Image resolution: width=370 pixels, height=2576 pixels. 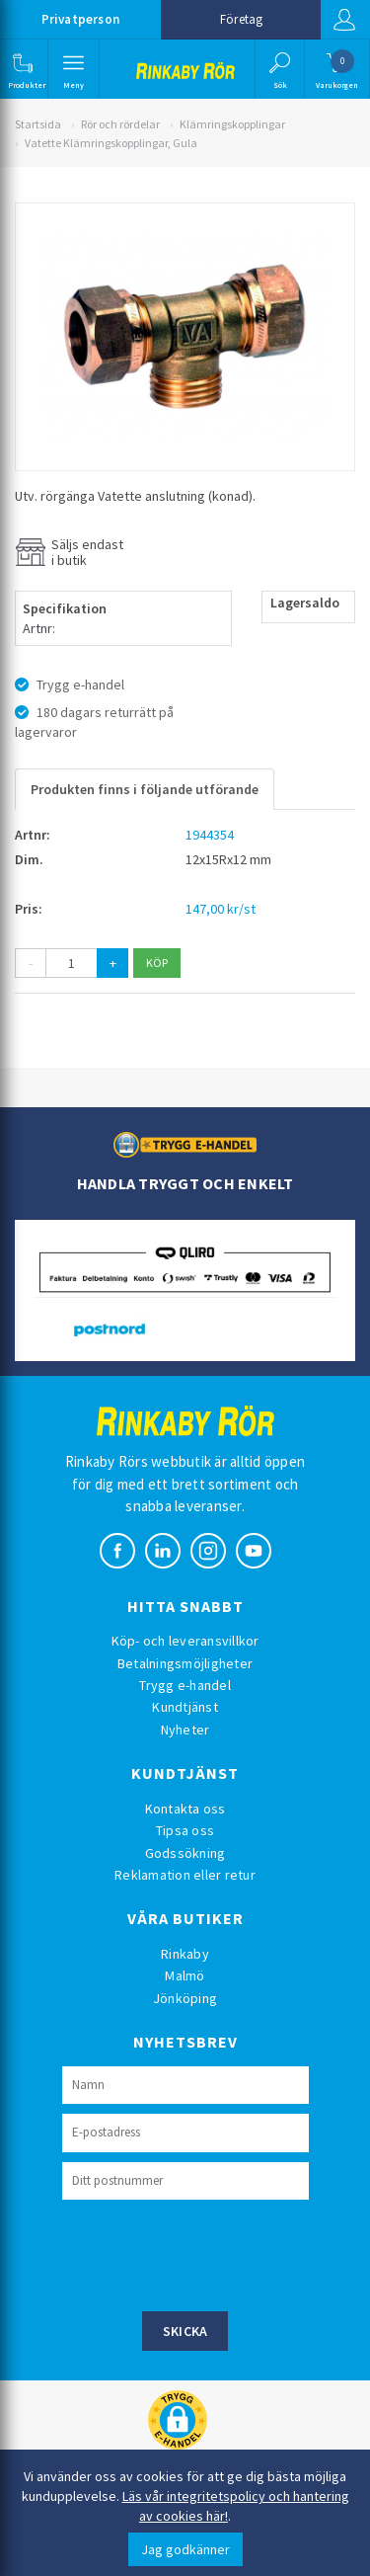 I want to click on 1944354, so click(x=209, y=835).